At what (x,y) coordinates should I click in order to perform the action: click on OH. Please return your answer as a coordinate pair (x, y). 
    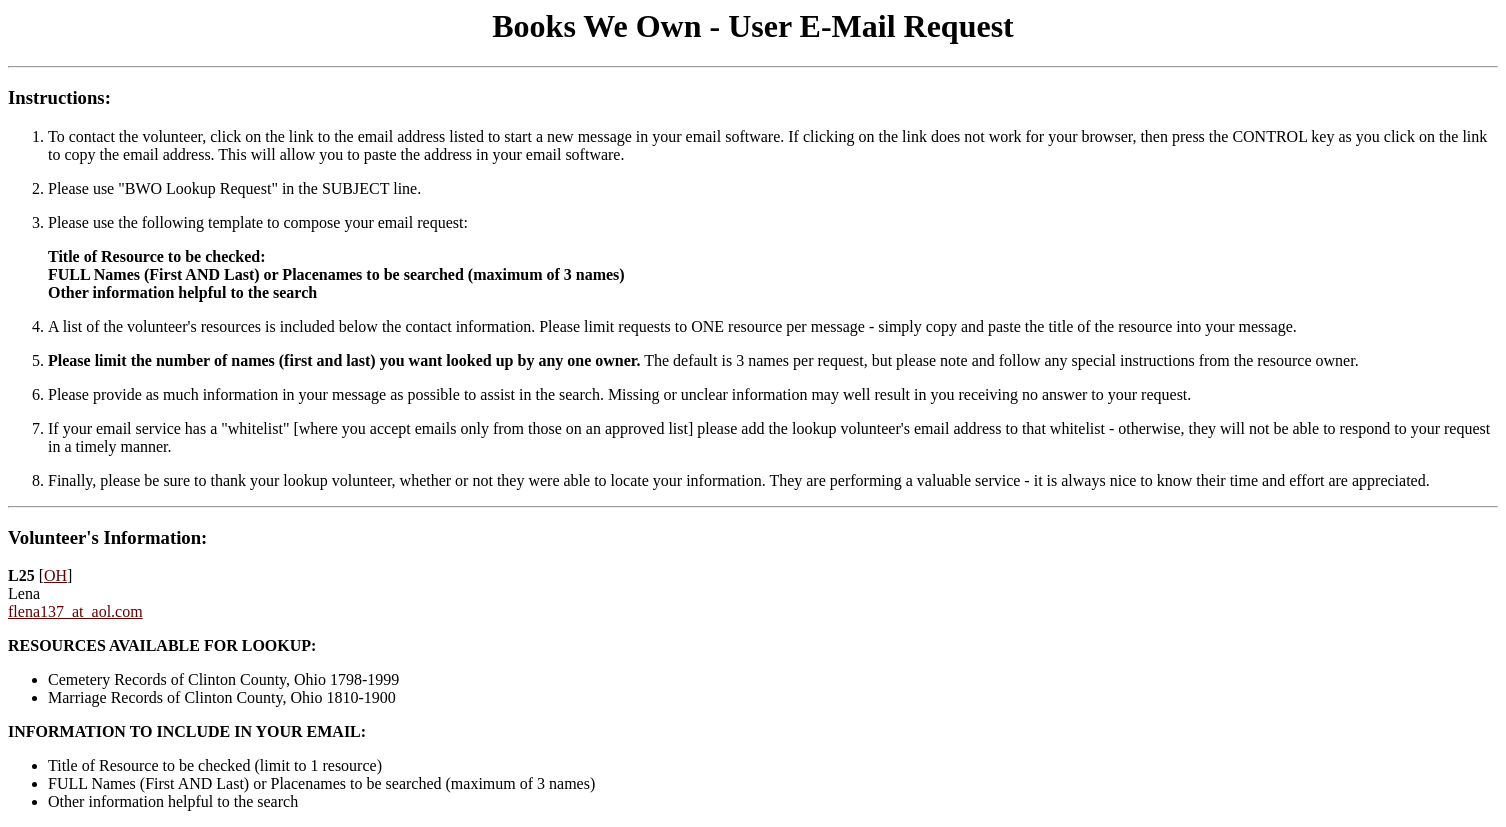
    Looking at the image, I should click on (55, 575).